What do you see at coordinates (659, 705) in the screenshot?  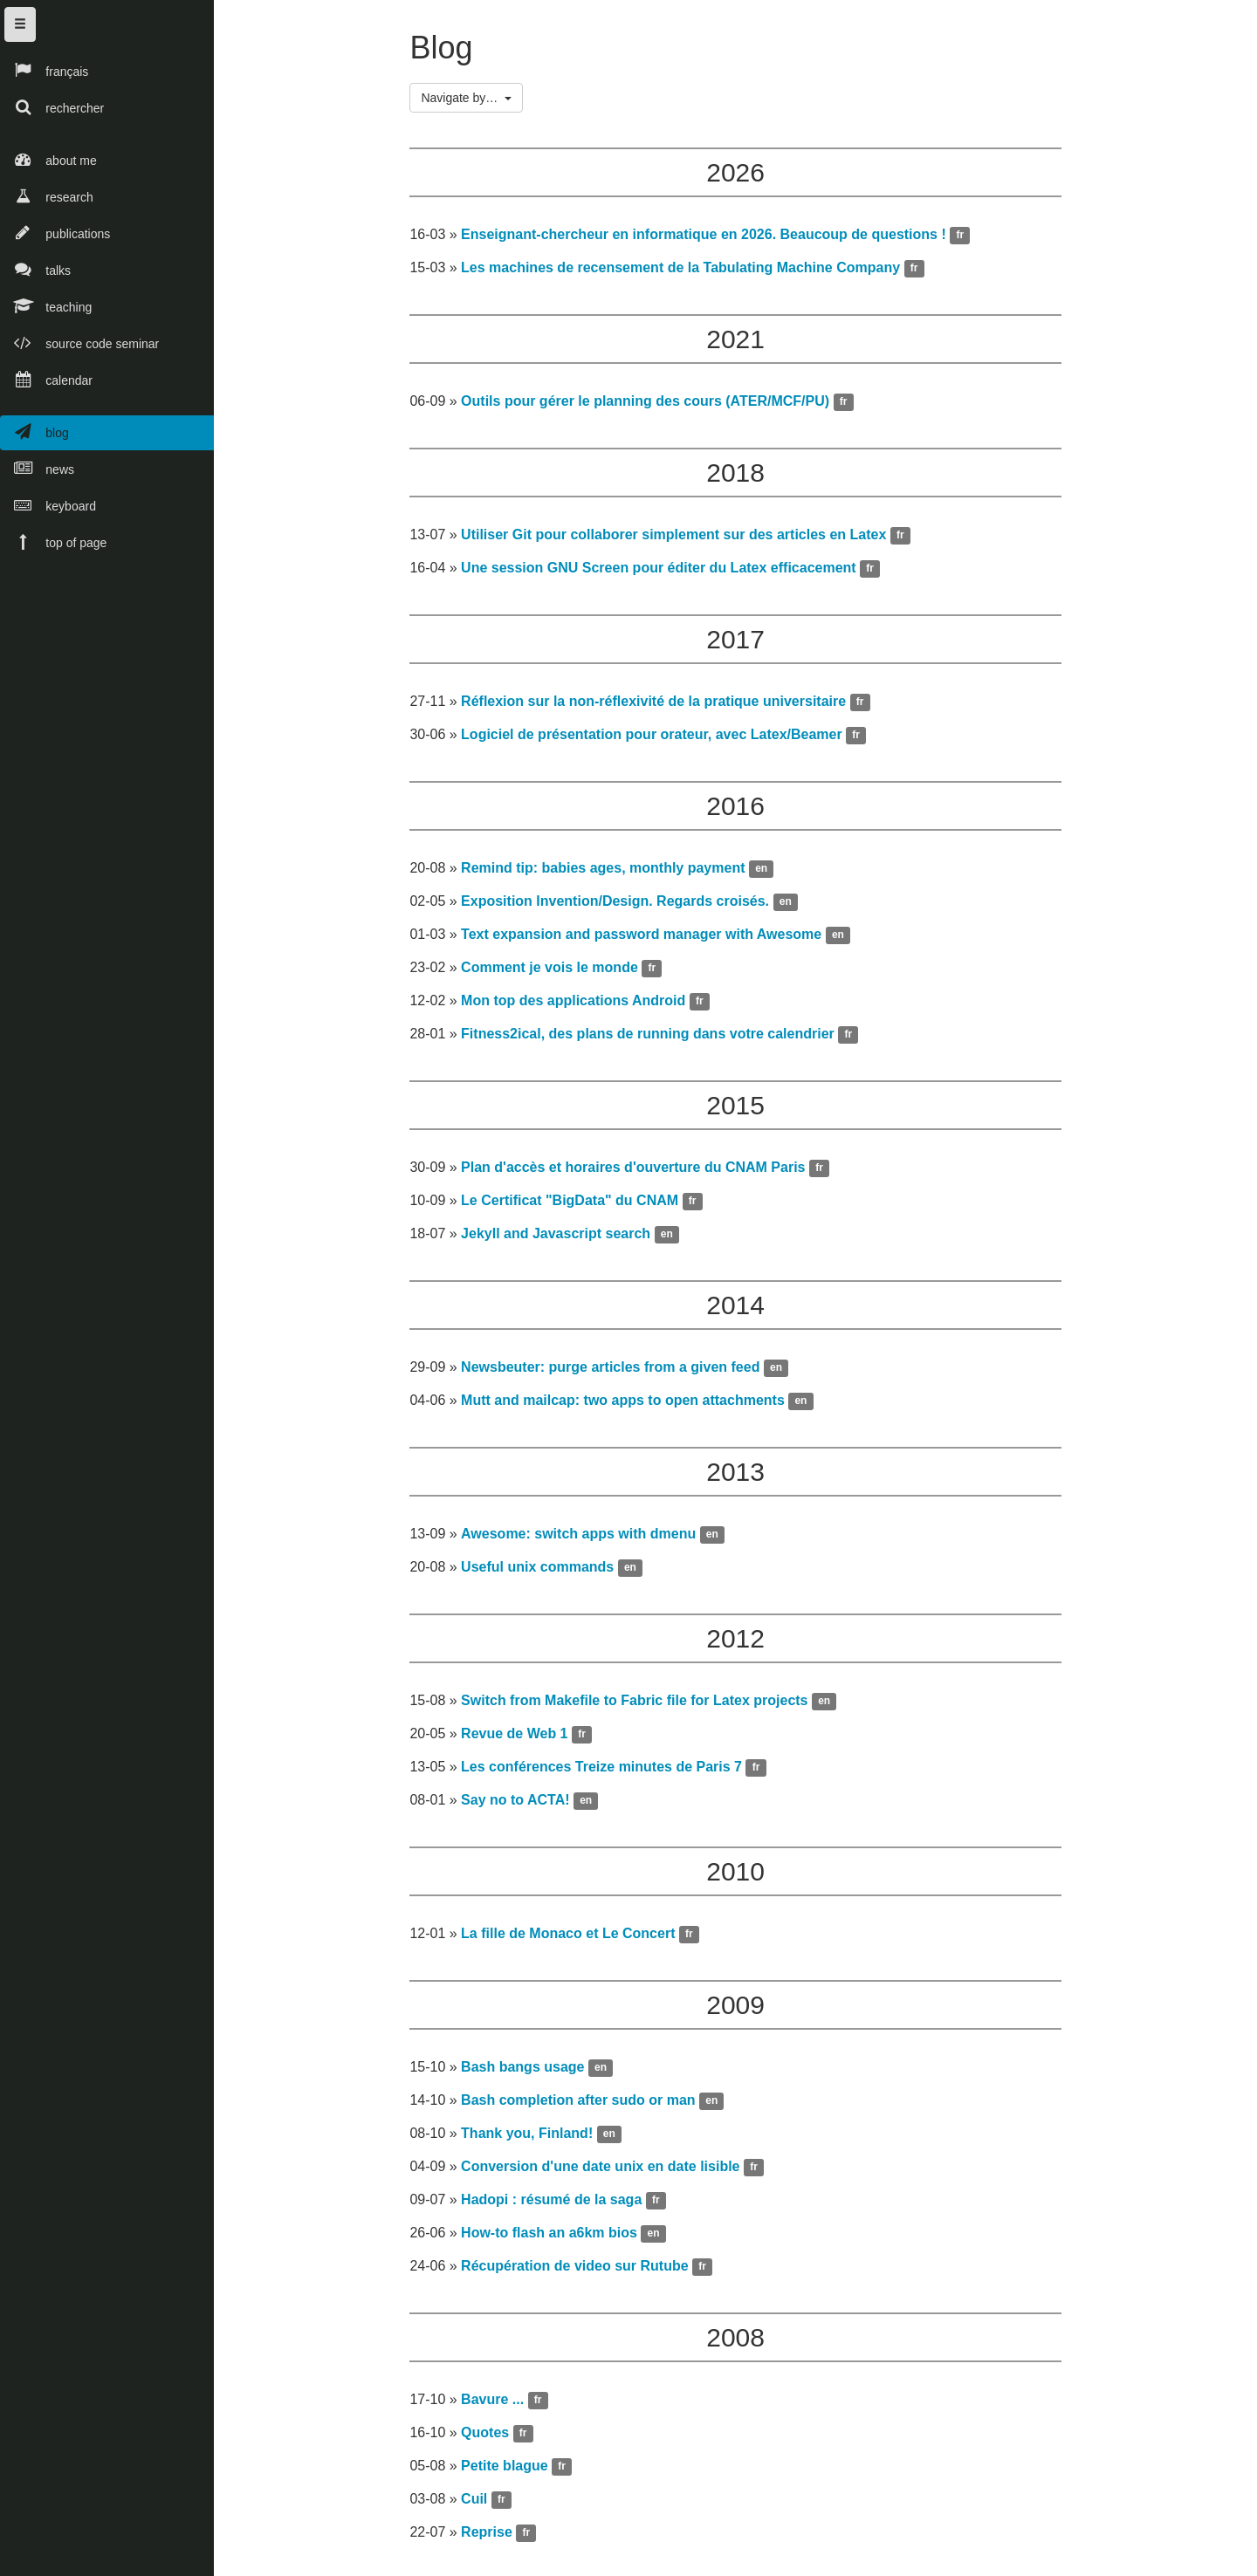 I see `Réflexion sur la non-réflexivité de la pratique universitaire` at bounding box center [659, 705].